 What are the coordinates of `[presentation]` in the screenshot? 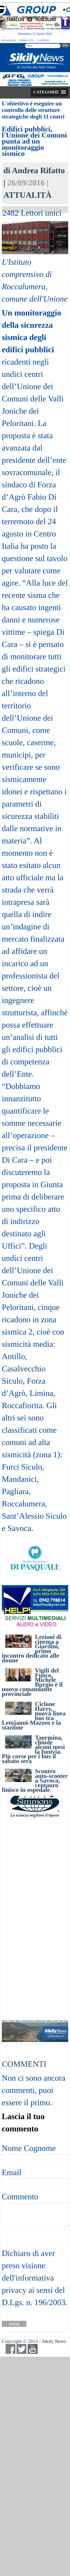 It's located at (27, 2236).